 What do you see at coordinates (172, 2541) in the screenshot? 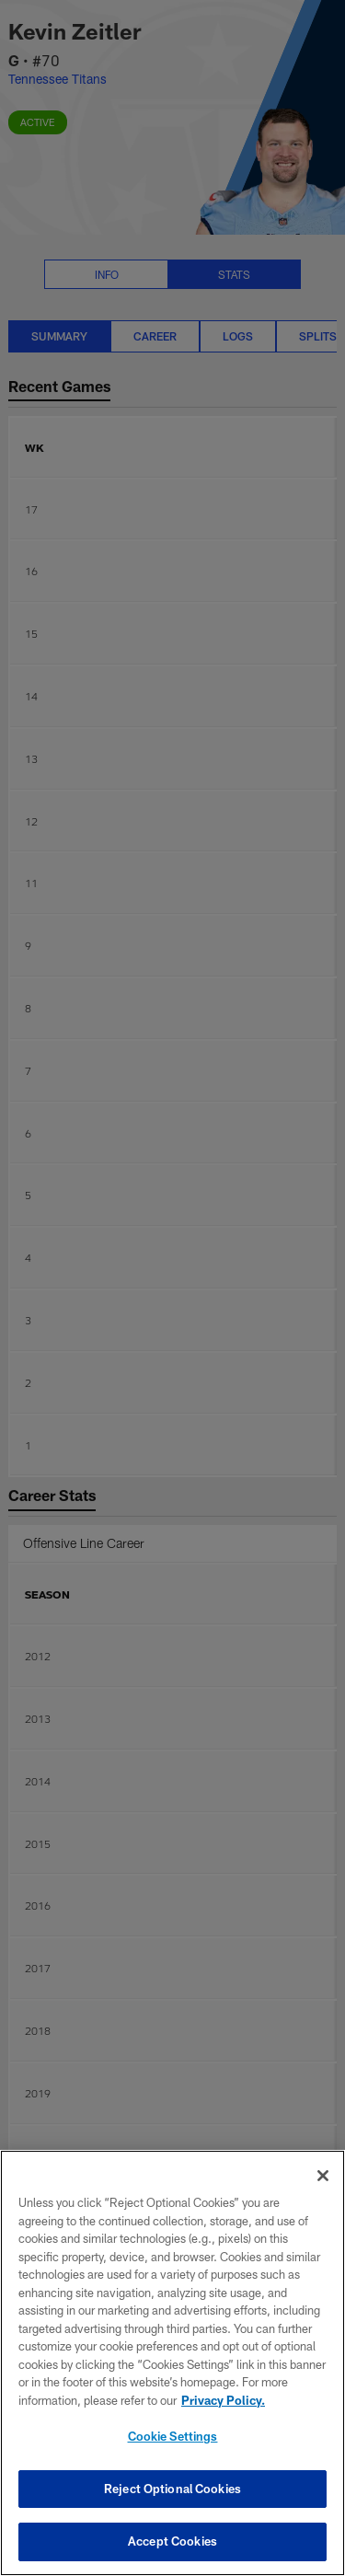
I see `Accept Cookies` at bounding box center [172, 2541].